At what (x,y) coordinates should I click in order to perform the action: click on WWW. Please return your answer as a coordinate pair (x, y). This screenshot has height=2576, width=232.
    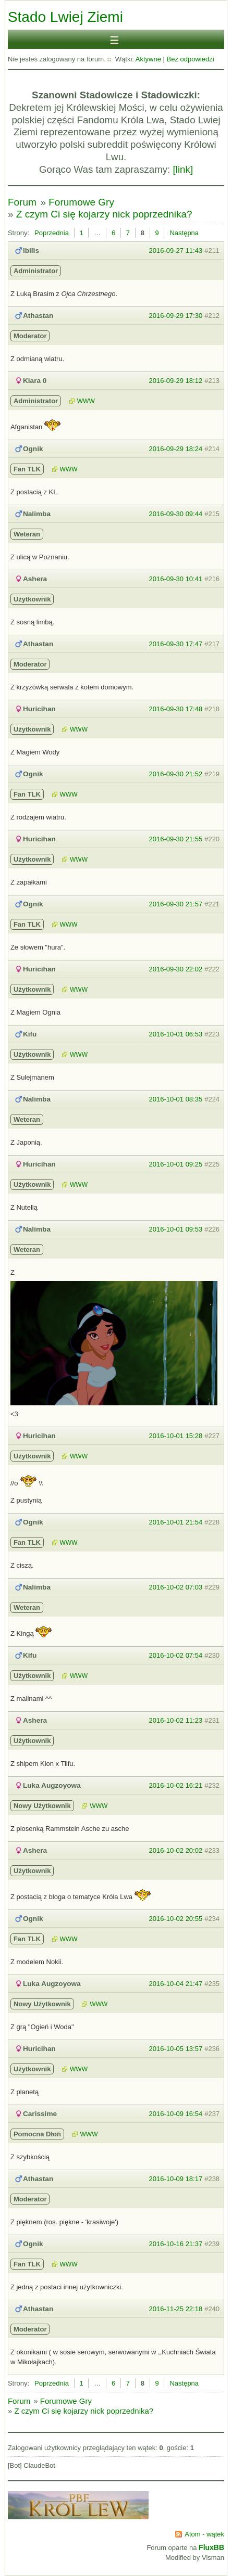
    Looking at the image, I should click on (86, 401).